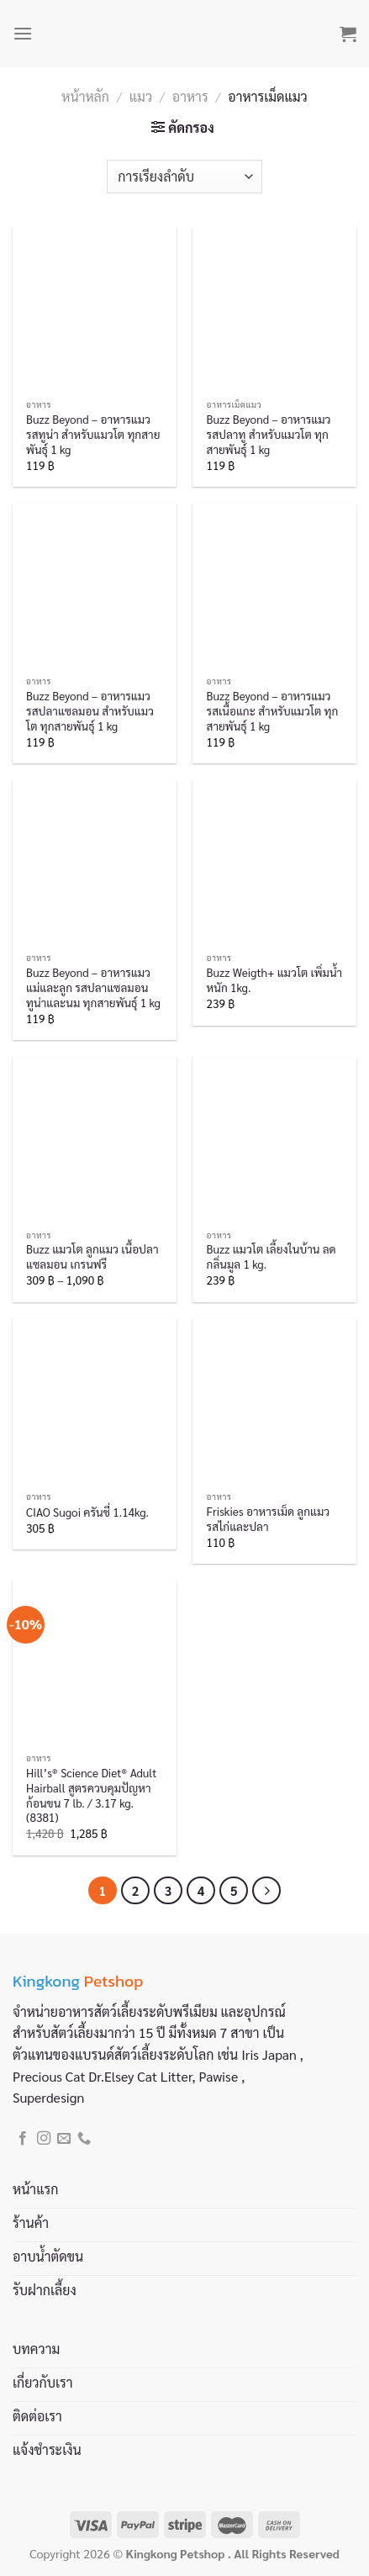 This screenshot has width=369, height=2576. Describe the element at coordinates (90, 710) in the screenshot. I see `Buzz Beyond – อาหารแมว รสปลาแซลมอน สำหรับแมวโต ทุกสายพันธุ์ 1 kg` at that location.